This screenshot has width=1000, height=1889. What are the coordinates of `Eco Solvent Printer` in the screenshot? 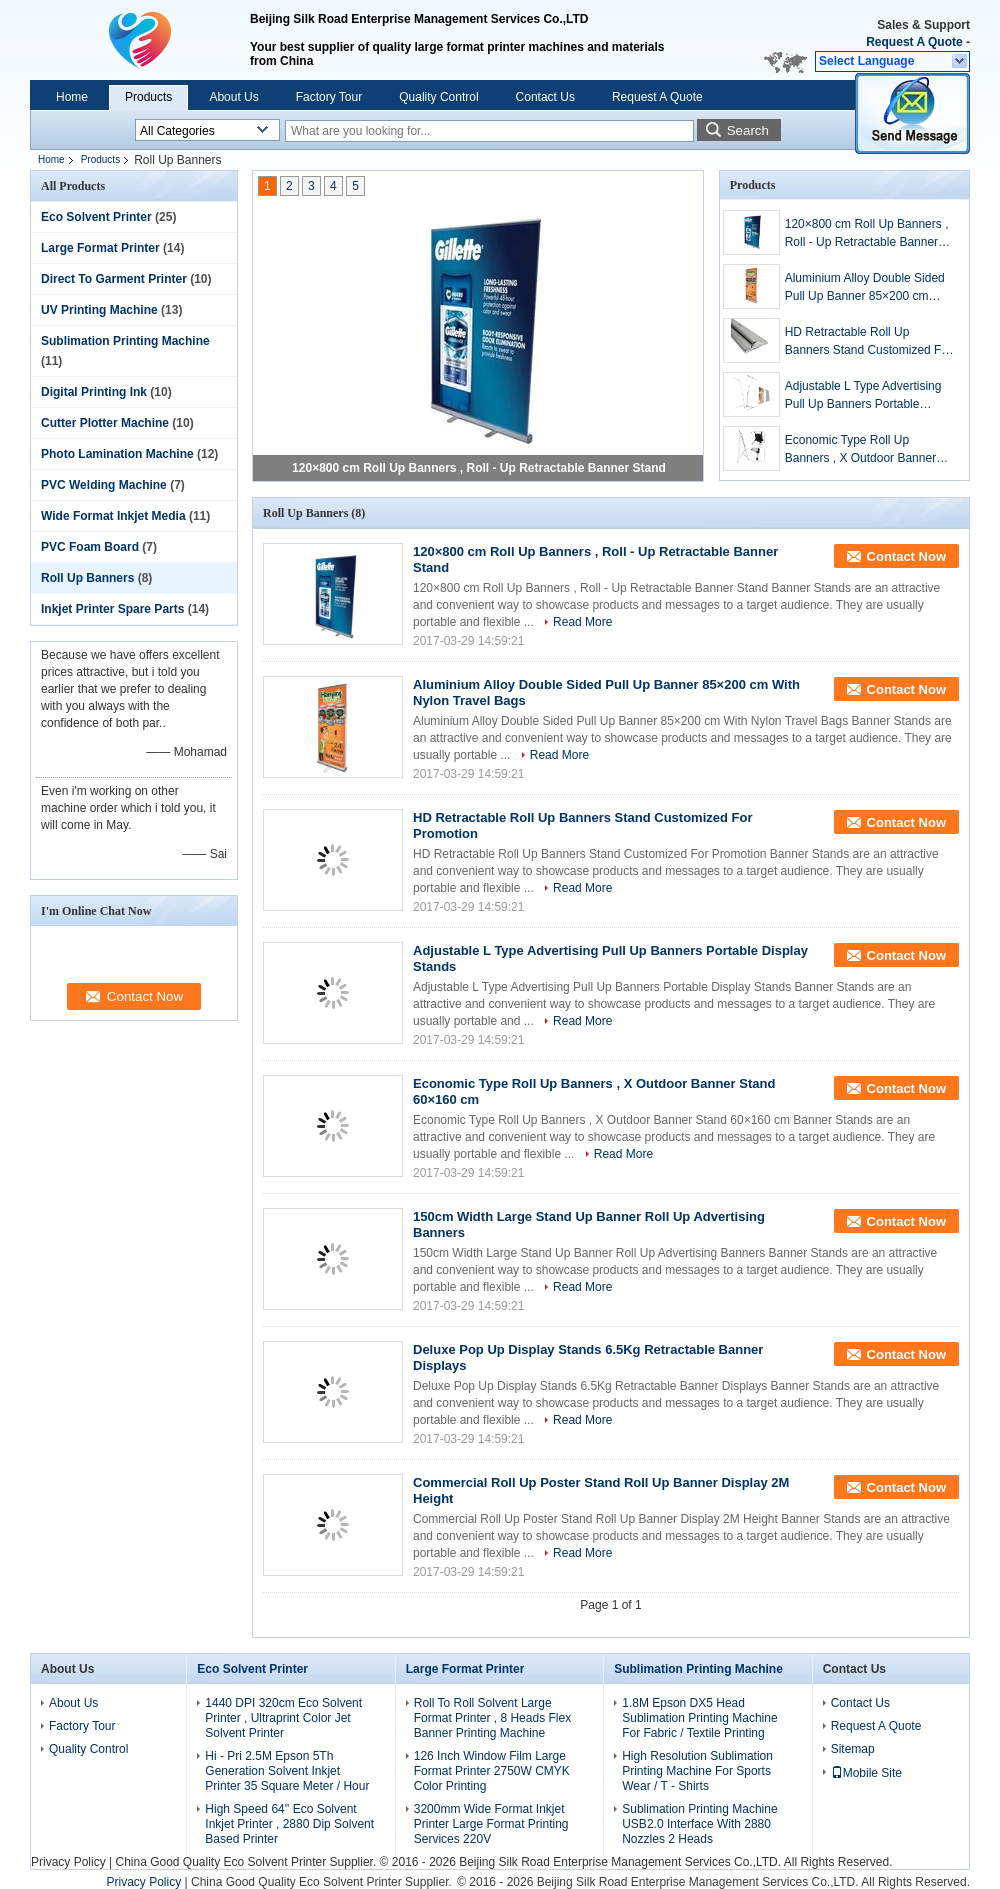 It's located at (96, 217).